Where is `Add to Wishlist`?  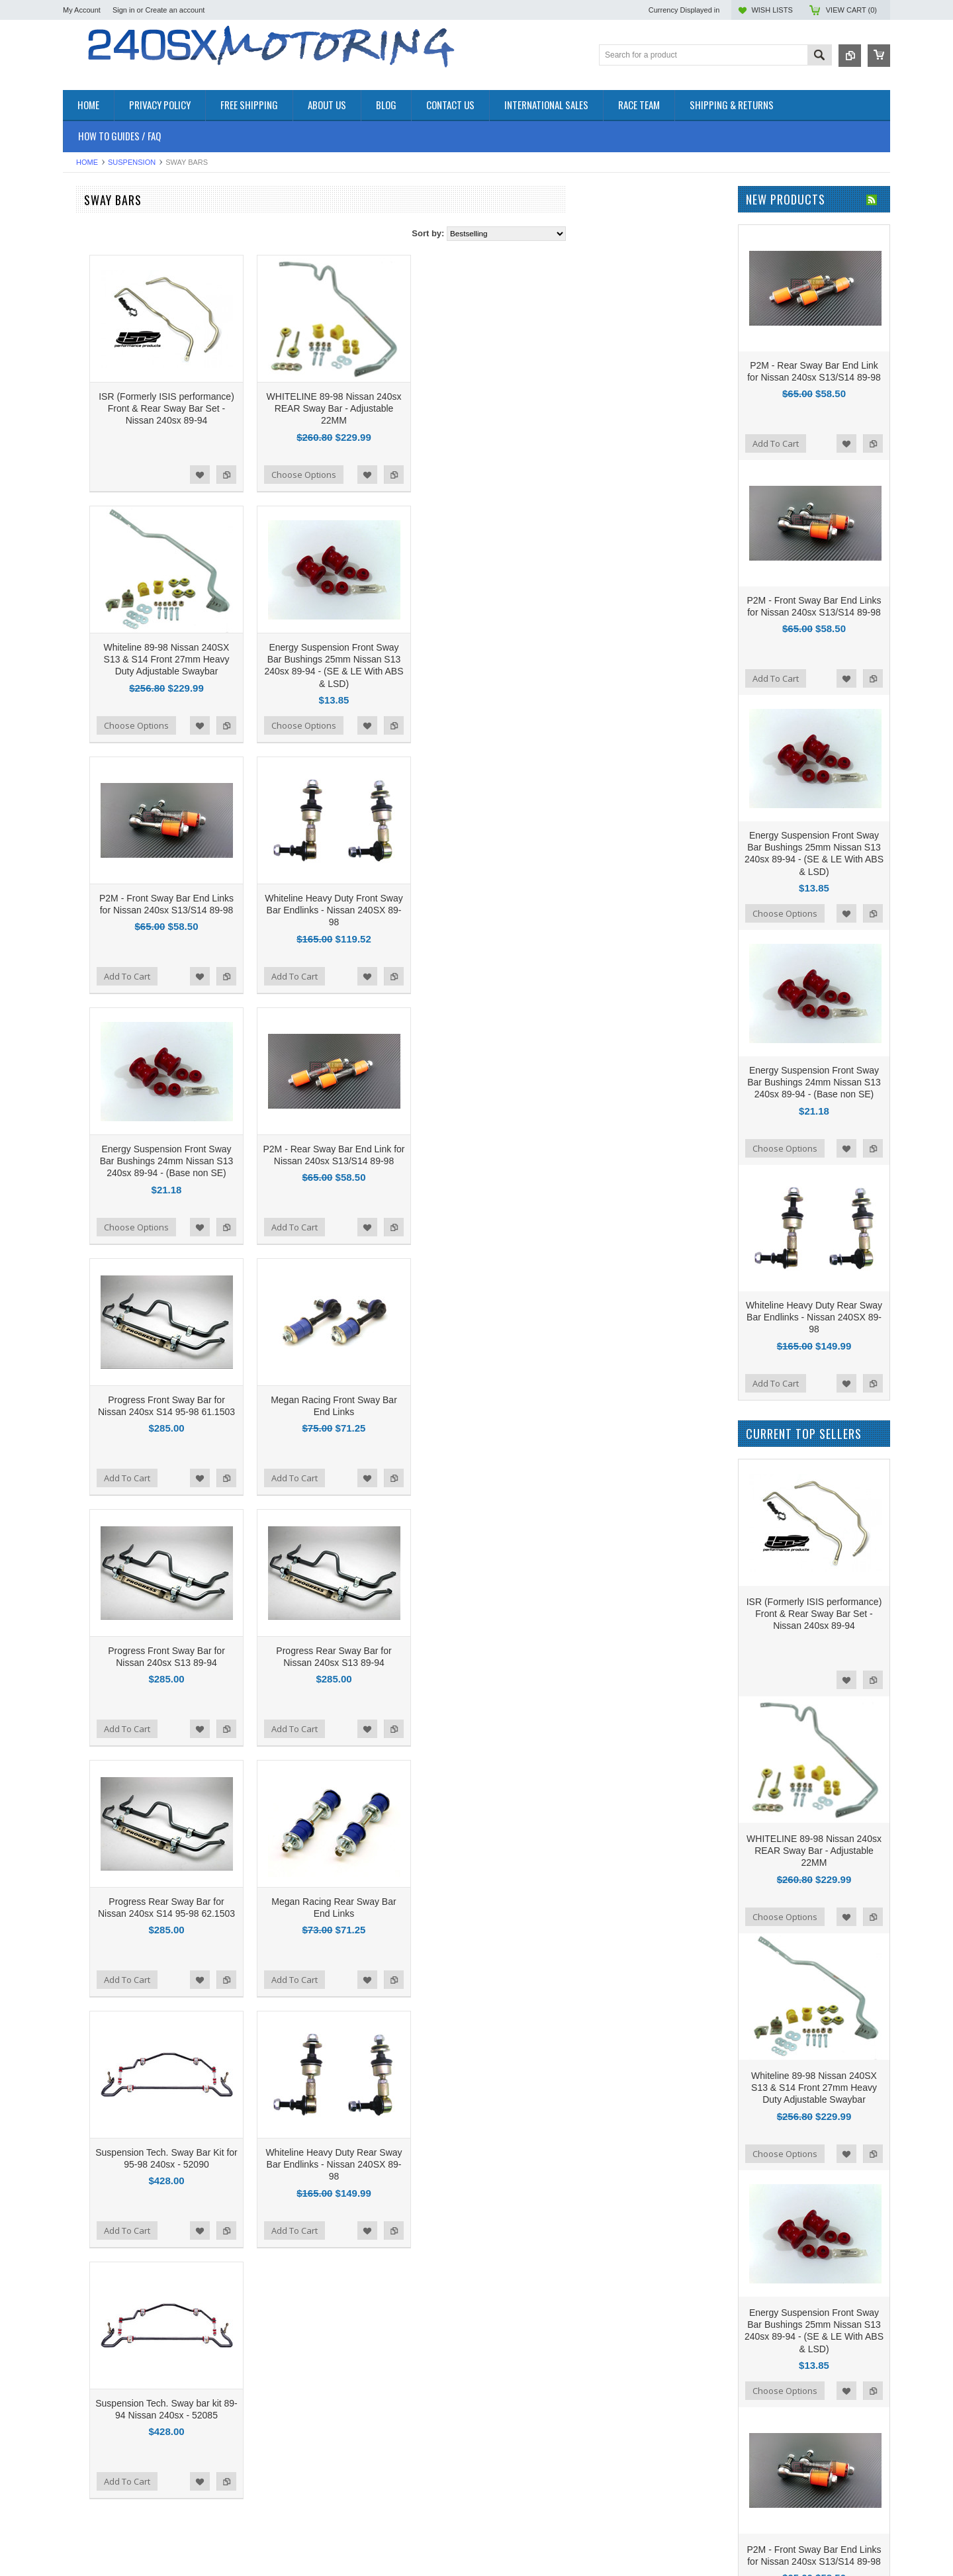
Add to Wishlist is located at coordinates (359, 474).